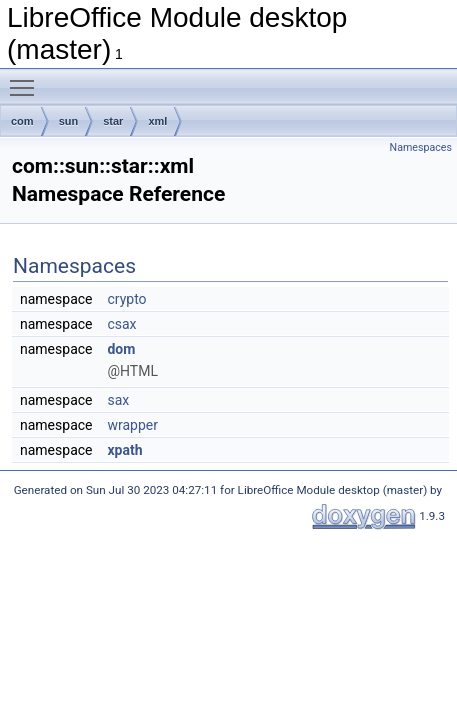 Image resolution: width=457 pixels, height=720 pixels. Describe the element at coordinates (69, 121) in the screenshot. I see `sun` at that location.